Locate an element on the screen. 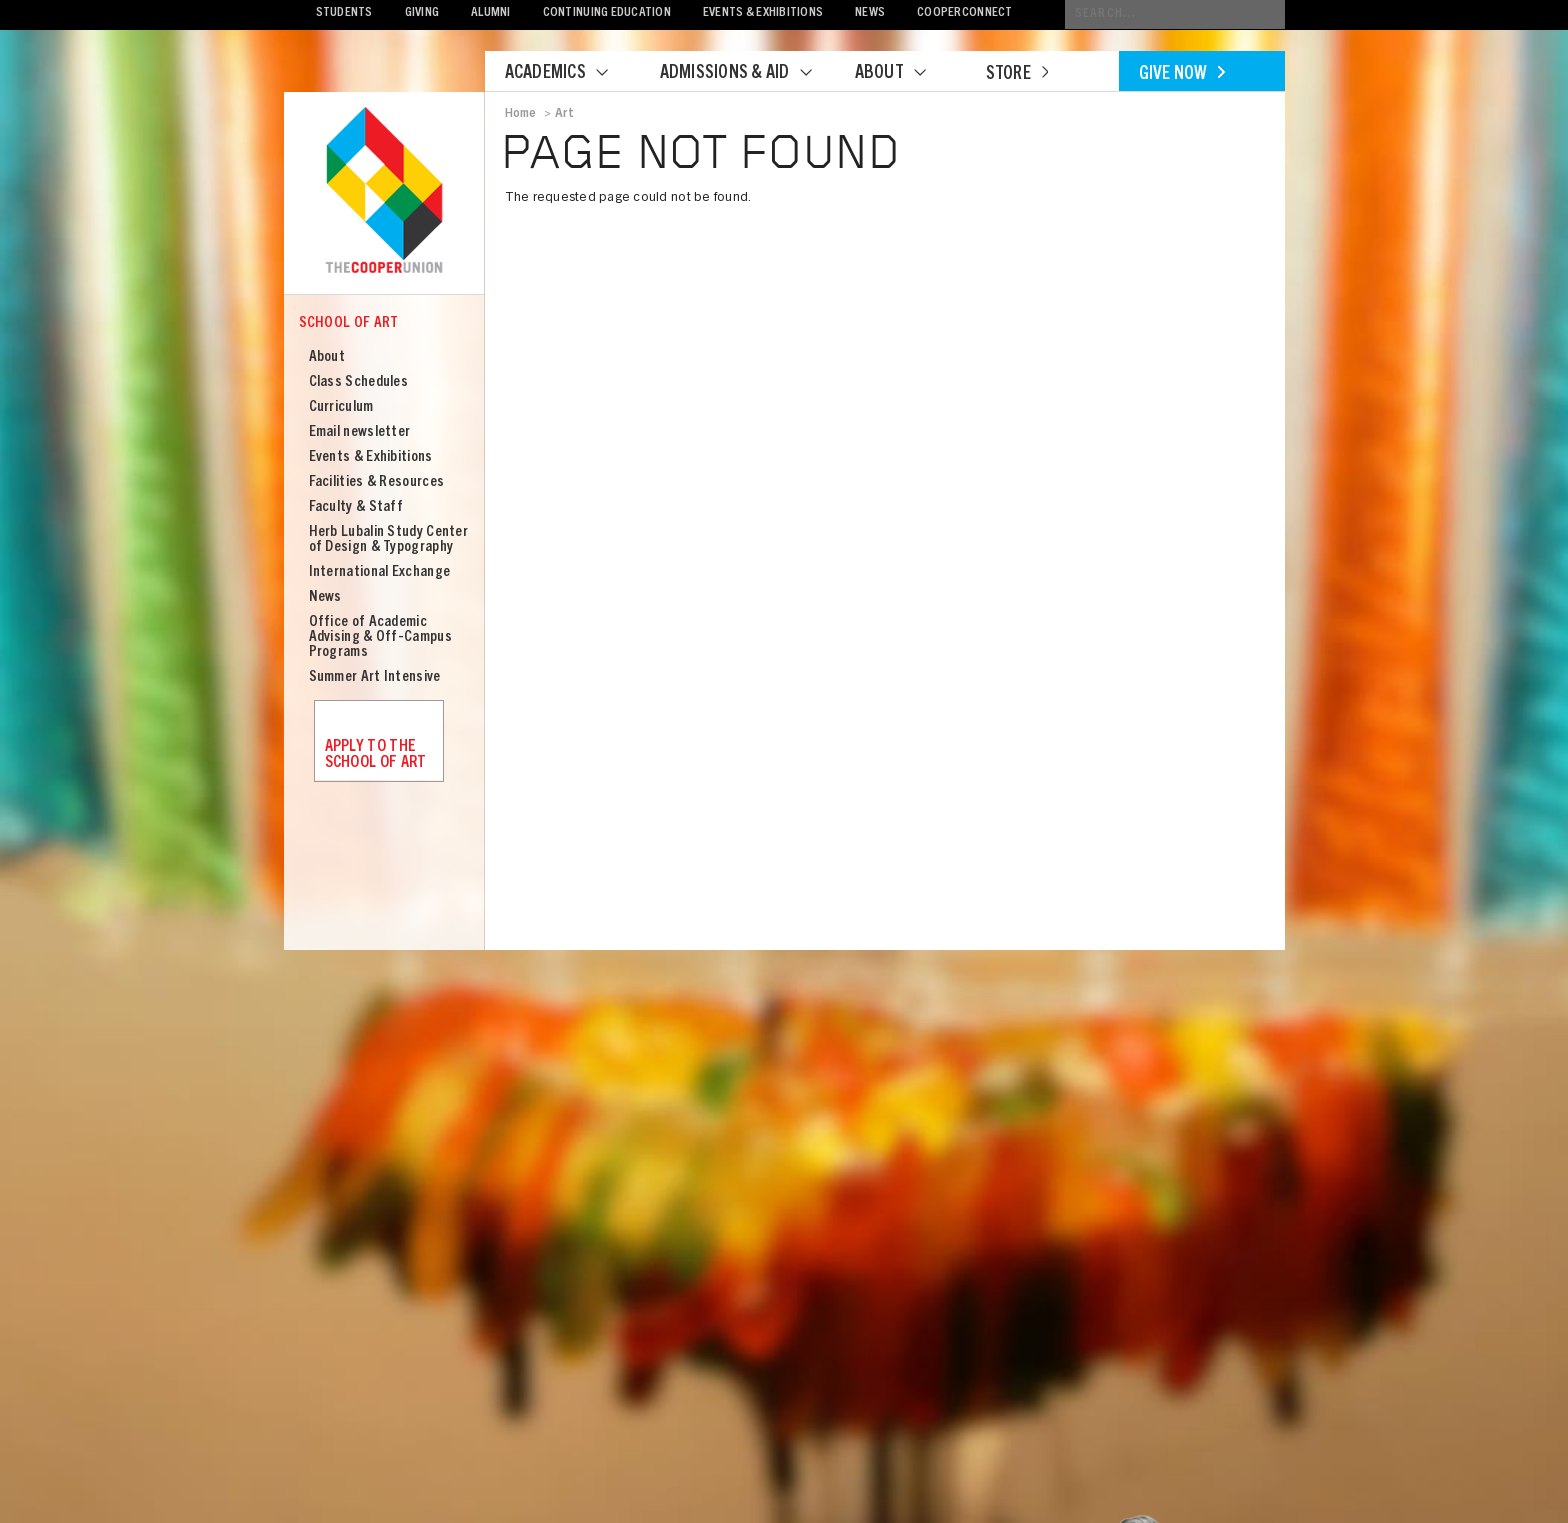 This screenshot has height=1523, width=1568. About is located at coordinates (903, 74).